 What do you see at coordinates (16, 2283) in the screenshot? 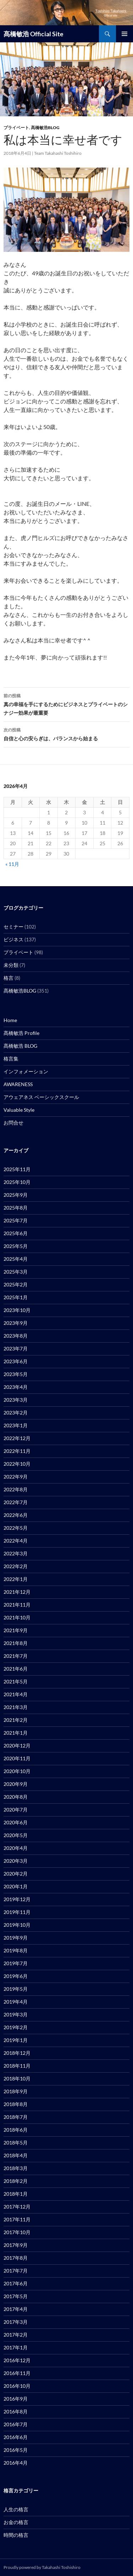
I see `2017年6月` at bounding box center [16, 2283].